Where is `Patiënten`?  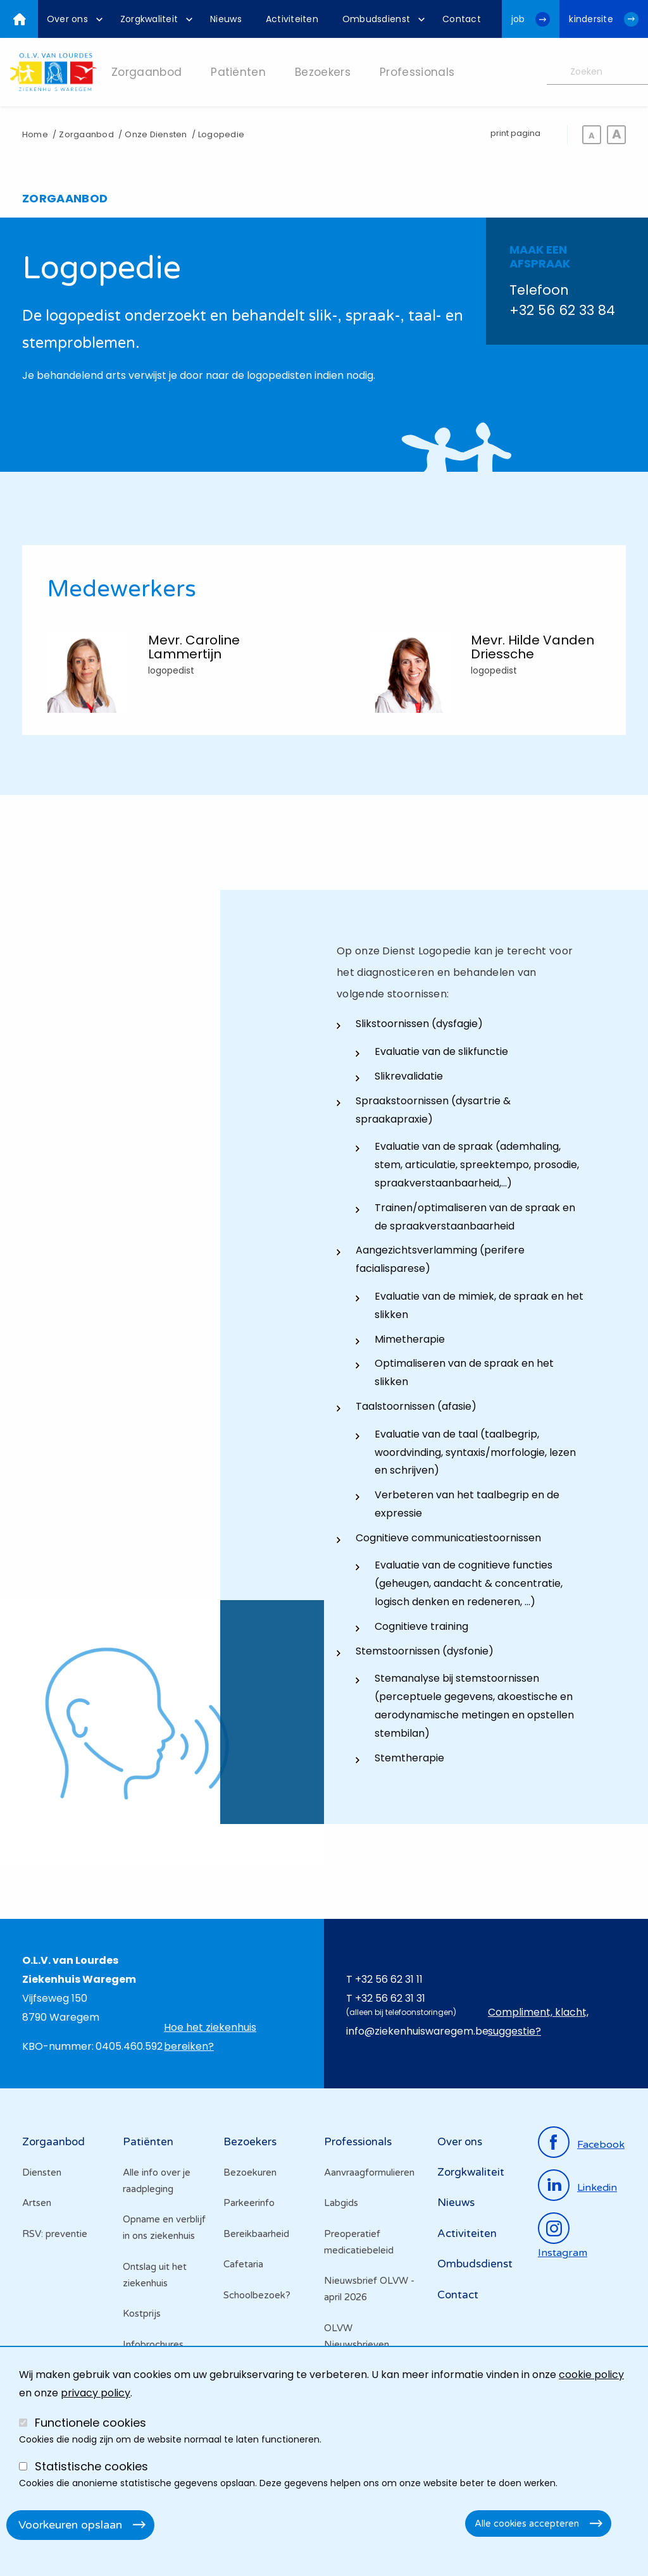
Patiënten is located at coordinates (148, 2141).